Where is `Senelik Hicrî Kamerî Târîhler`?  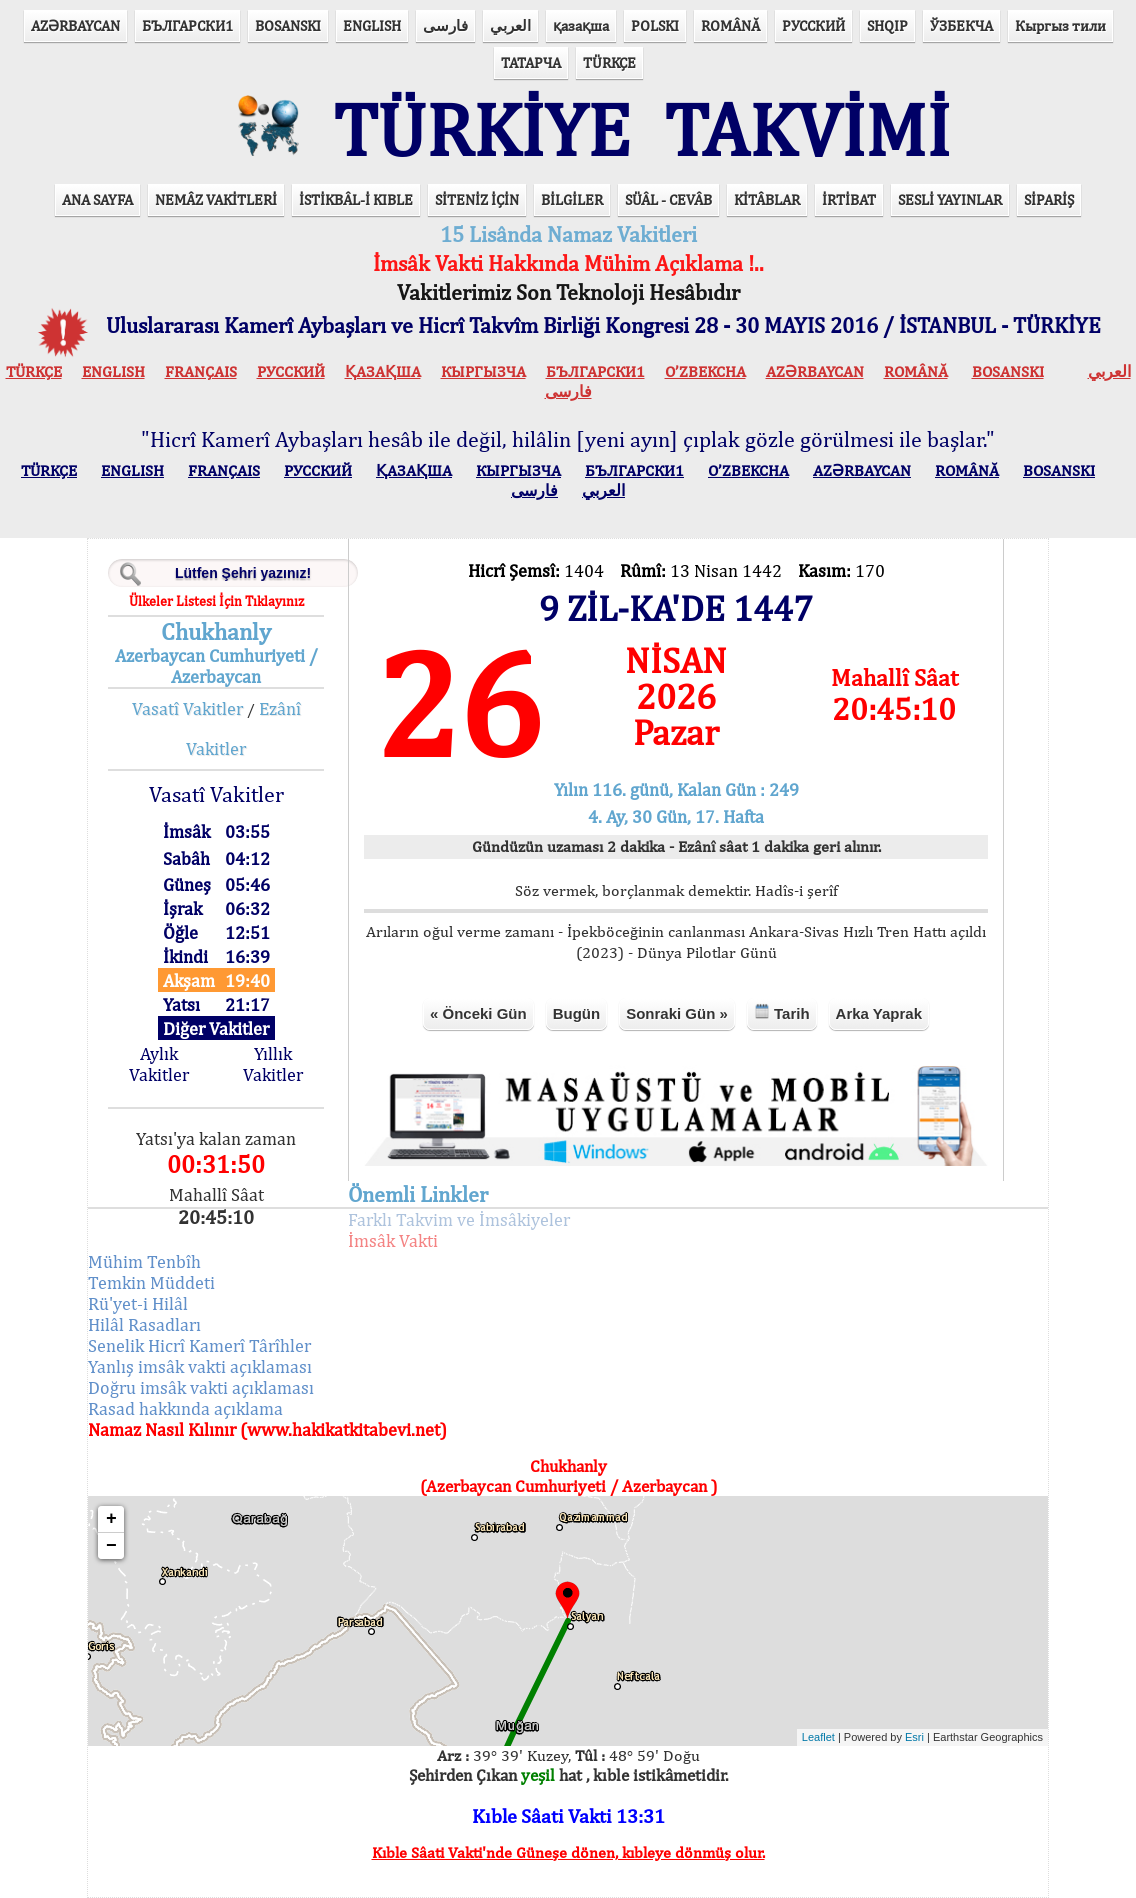 Senelik Hicrî Kamerî Târîhler is located at coordinates (199, 1345).